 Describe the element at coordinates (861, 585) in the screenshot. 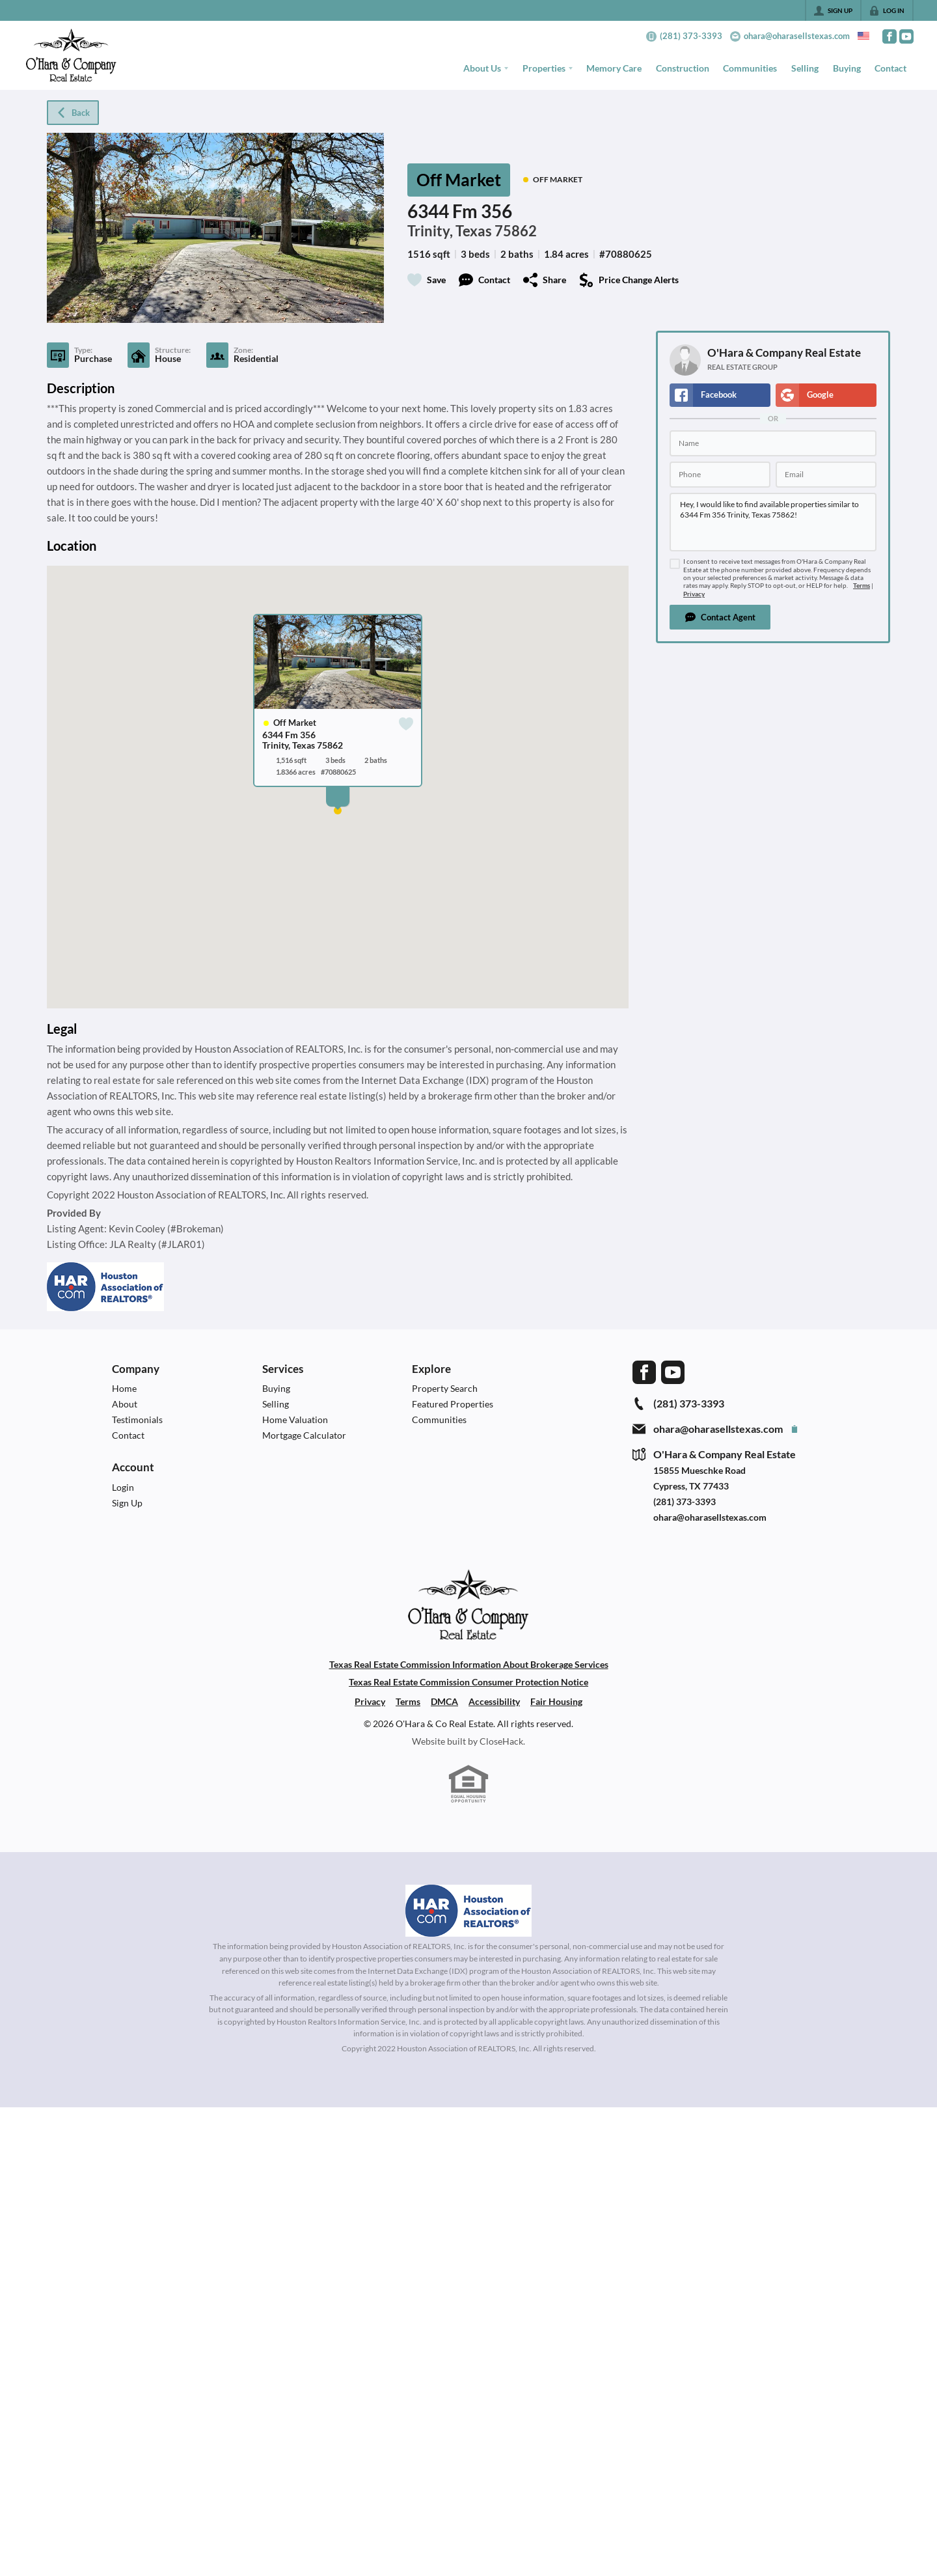

I see `Terms` at that location.